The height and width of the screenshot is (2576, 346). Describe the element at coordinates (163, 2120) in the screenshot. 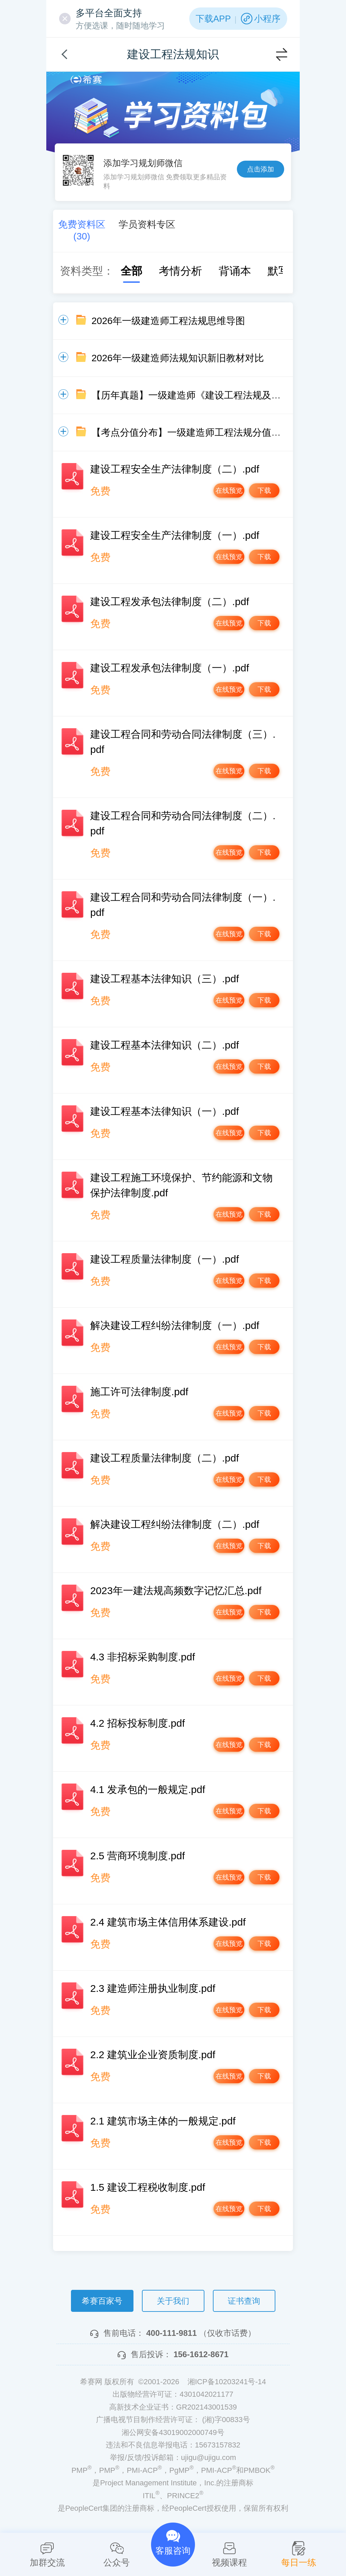

I see `2.1 建筑市场主体的一般规定.pdf` at that location.